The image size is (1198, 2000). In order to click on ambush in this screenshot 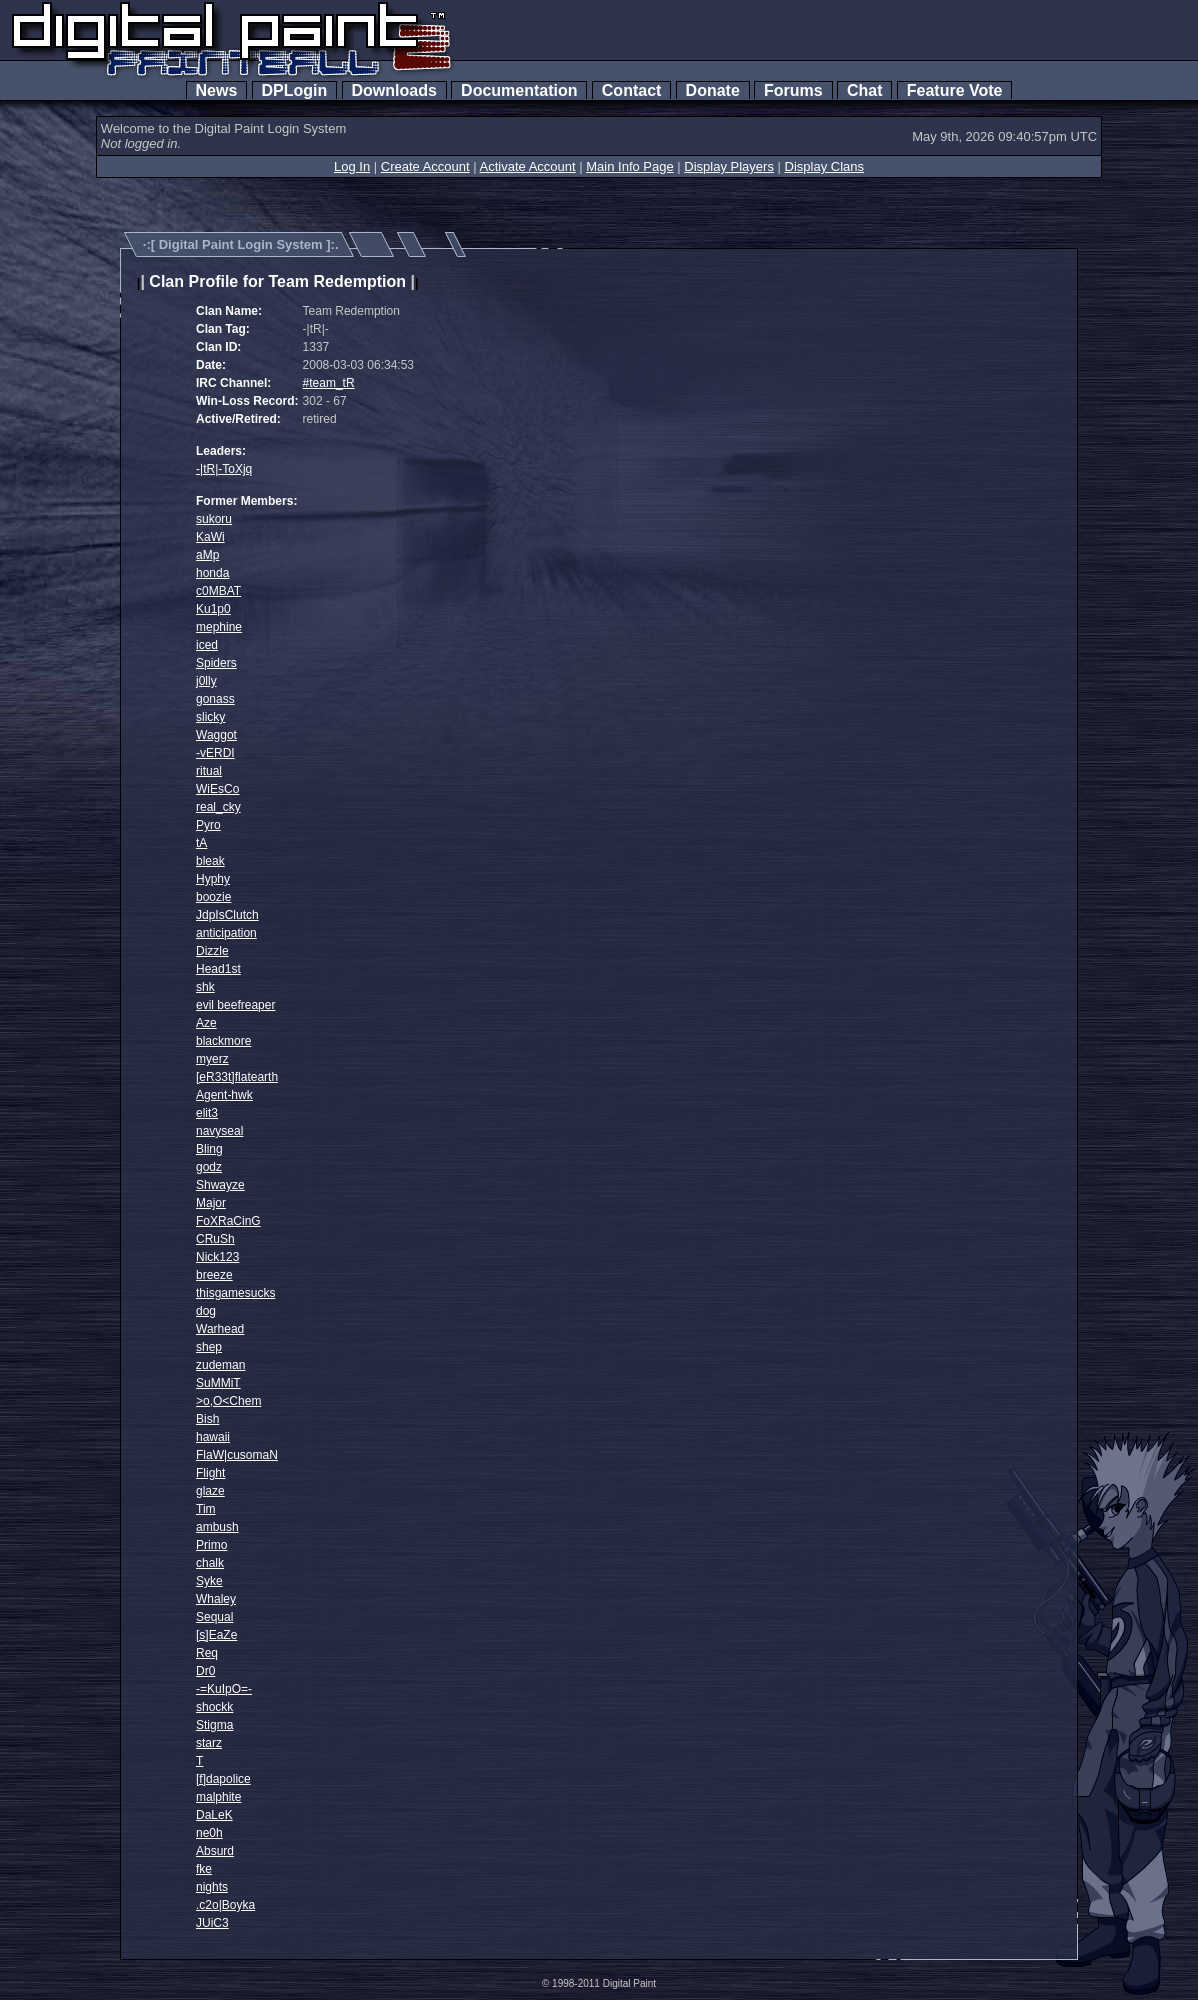, I will do `click(217, 1527)`.